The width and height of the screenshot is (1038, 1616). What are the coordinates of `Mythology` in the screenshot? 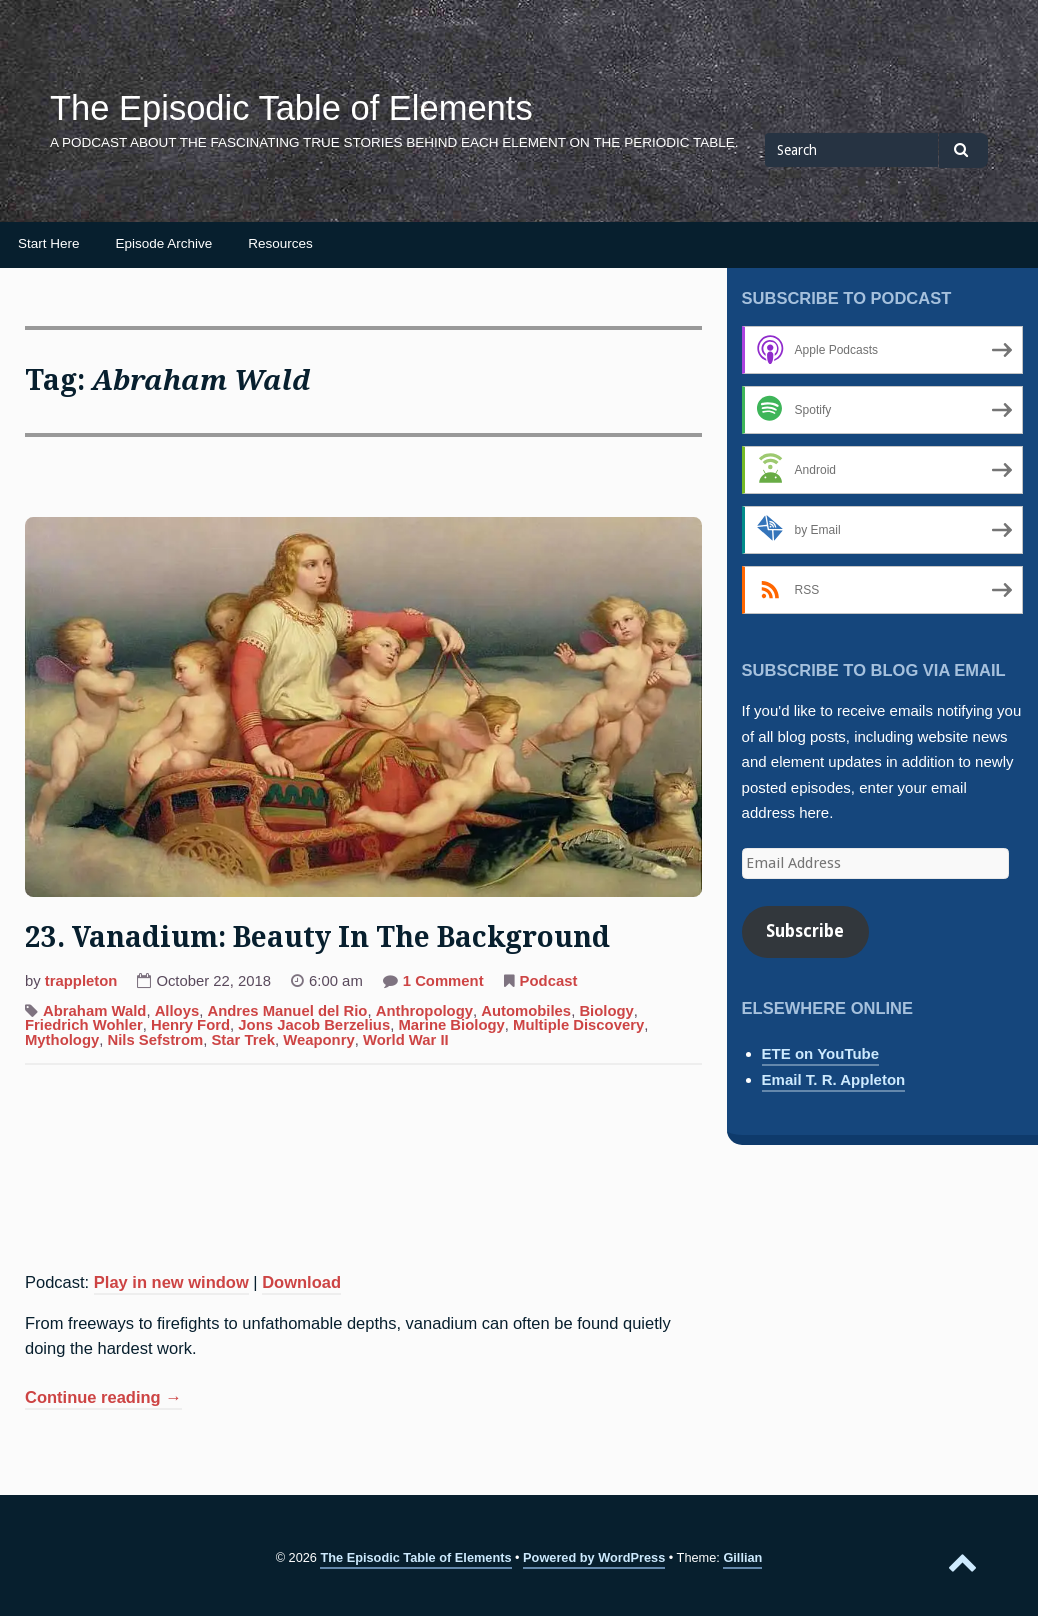 It's located at (62, 1040).